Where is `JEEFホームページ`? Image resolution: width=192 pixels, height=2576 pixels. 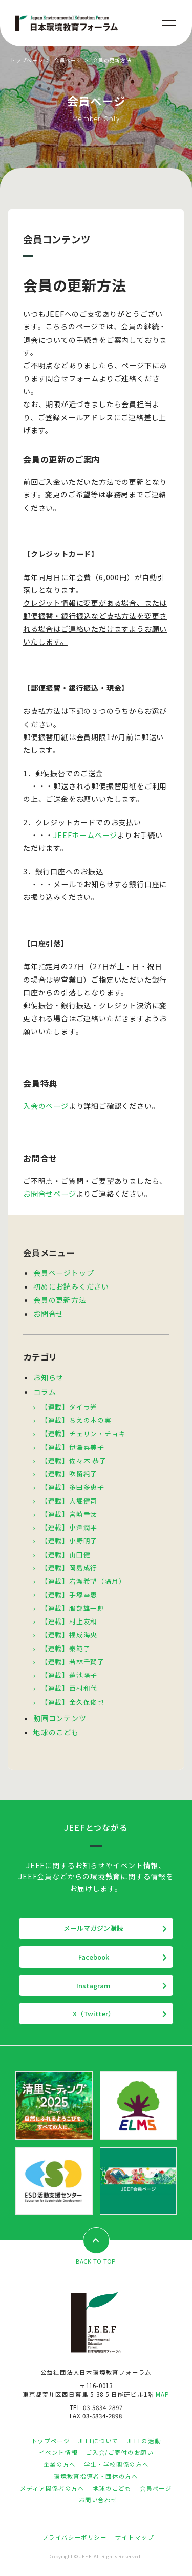
JEEFホームページ is located at coordinates (85, 835).